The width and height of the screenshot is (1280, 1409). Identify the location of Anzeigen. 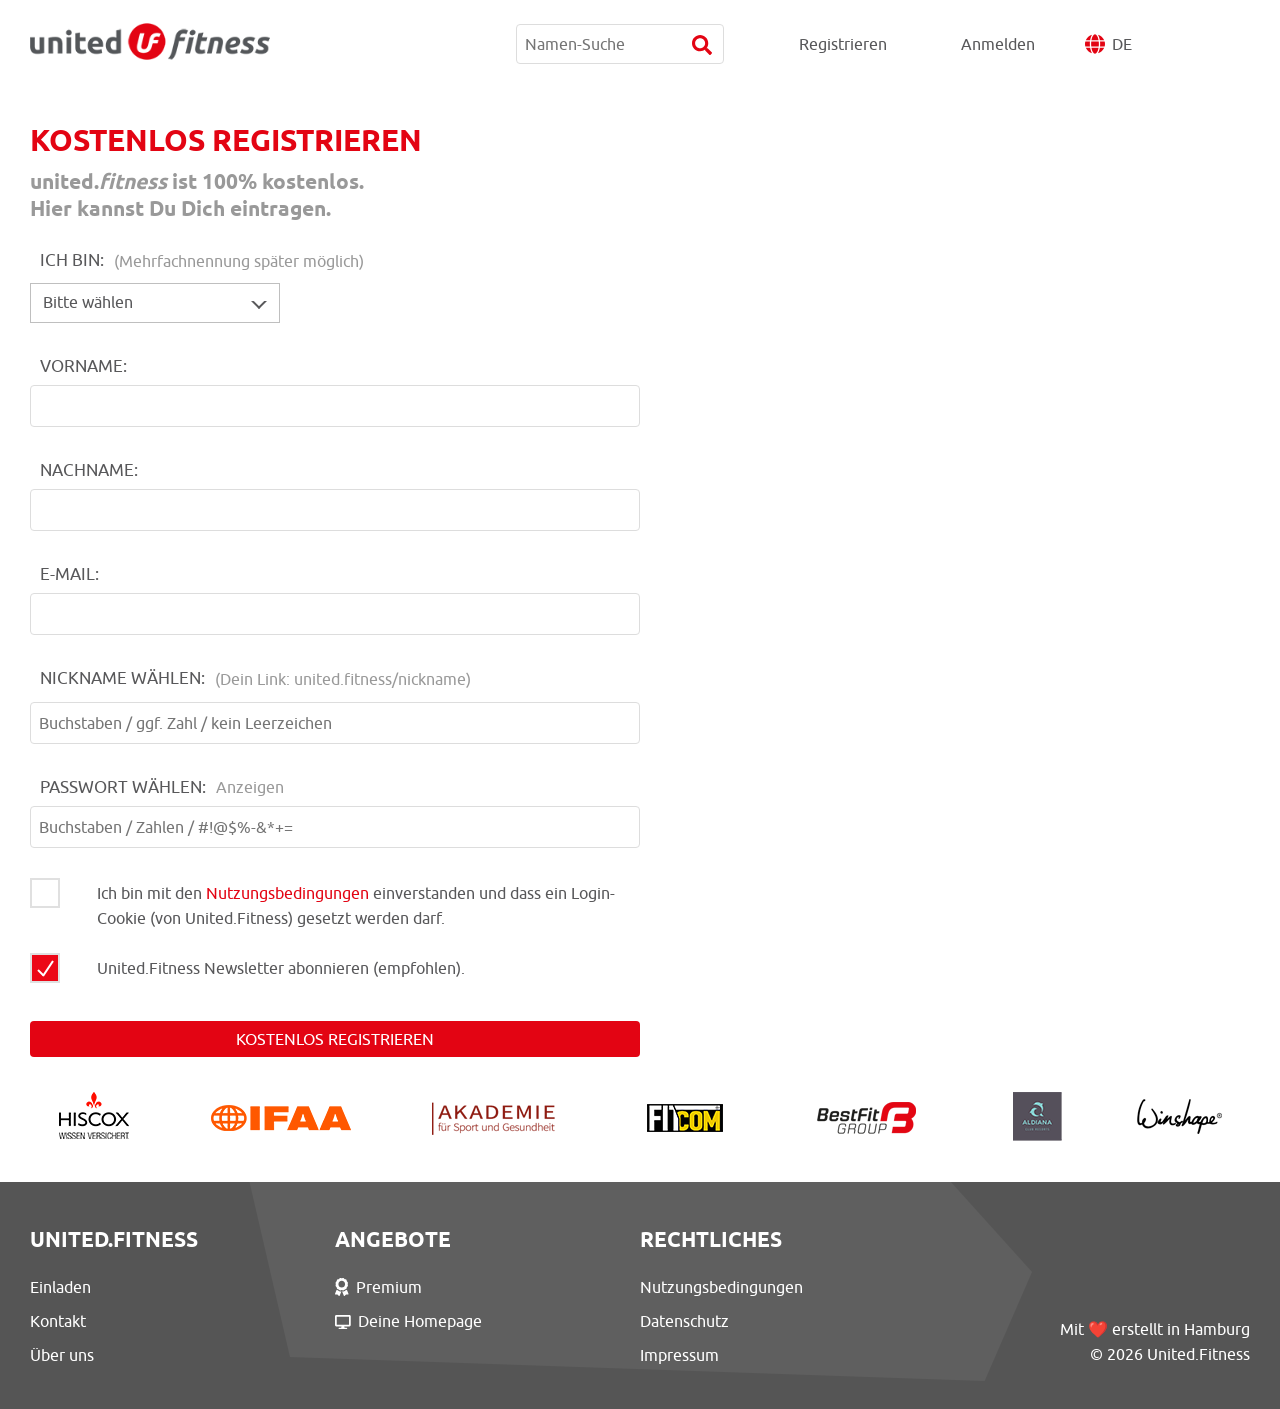
(250, 787).